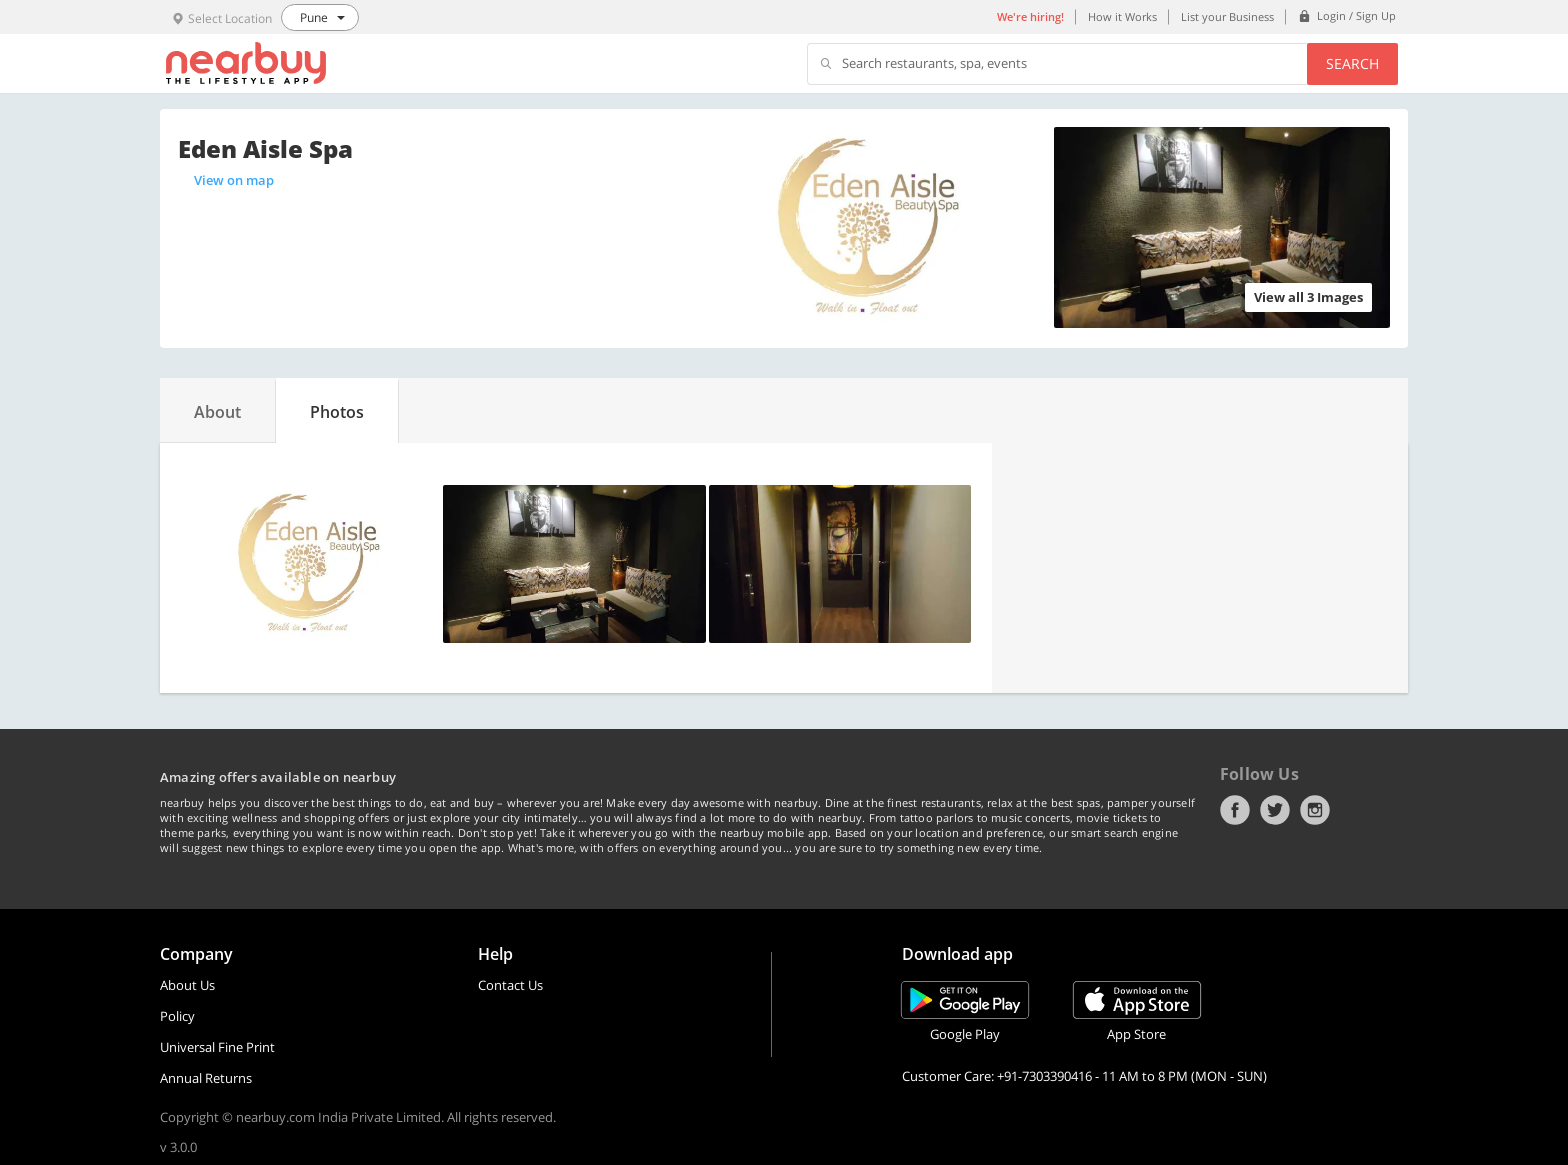 This screenshot has height=1165, width=1568. What do you see at coordinates (1122, 16) in the screenshot?
I see `How it Works` at bounding box center [1122, 16].